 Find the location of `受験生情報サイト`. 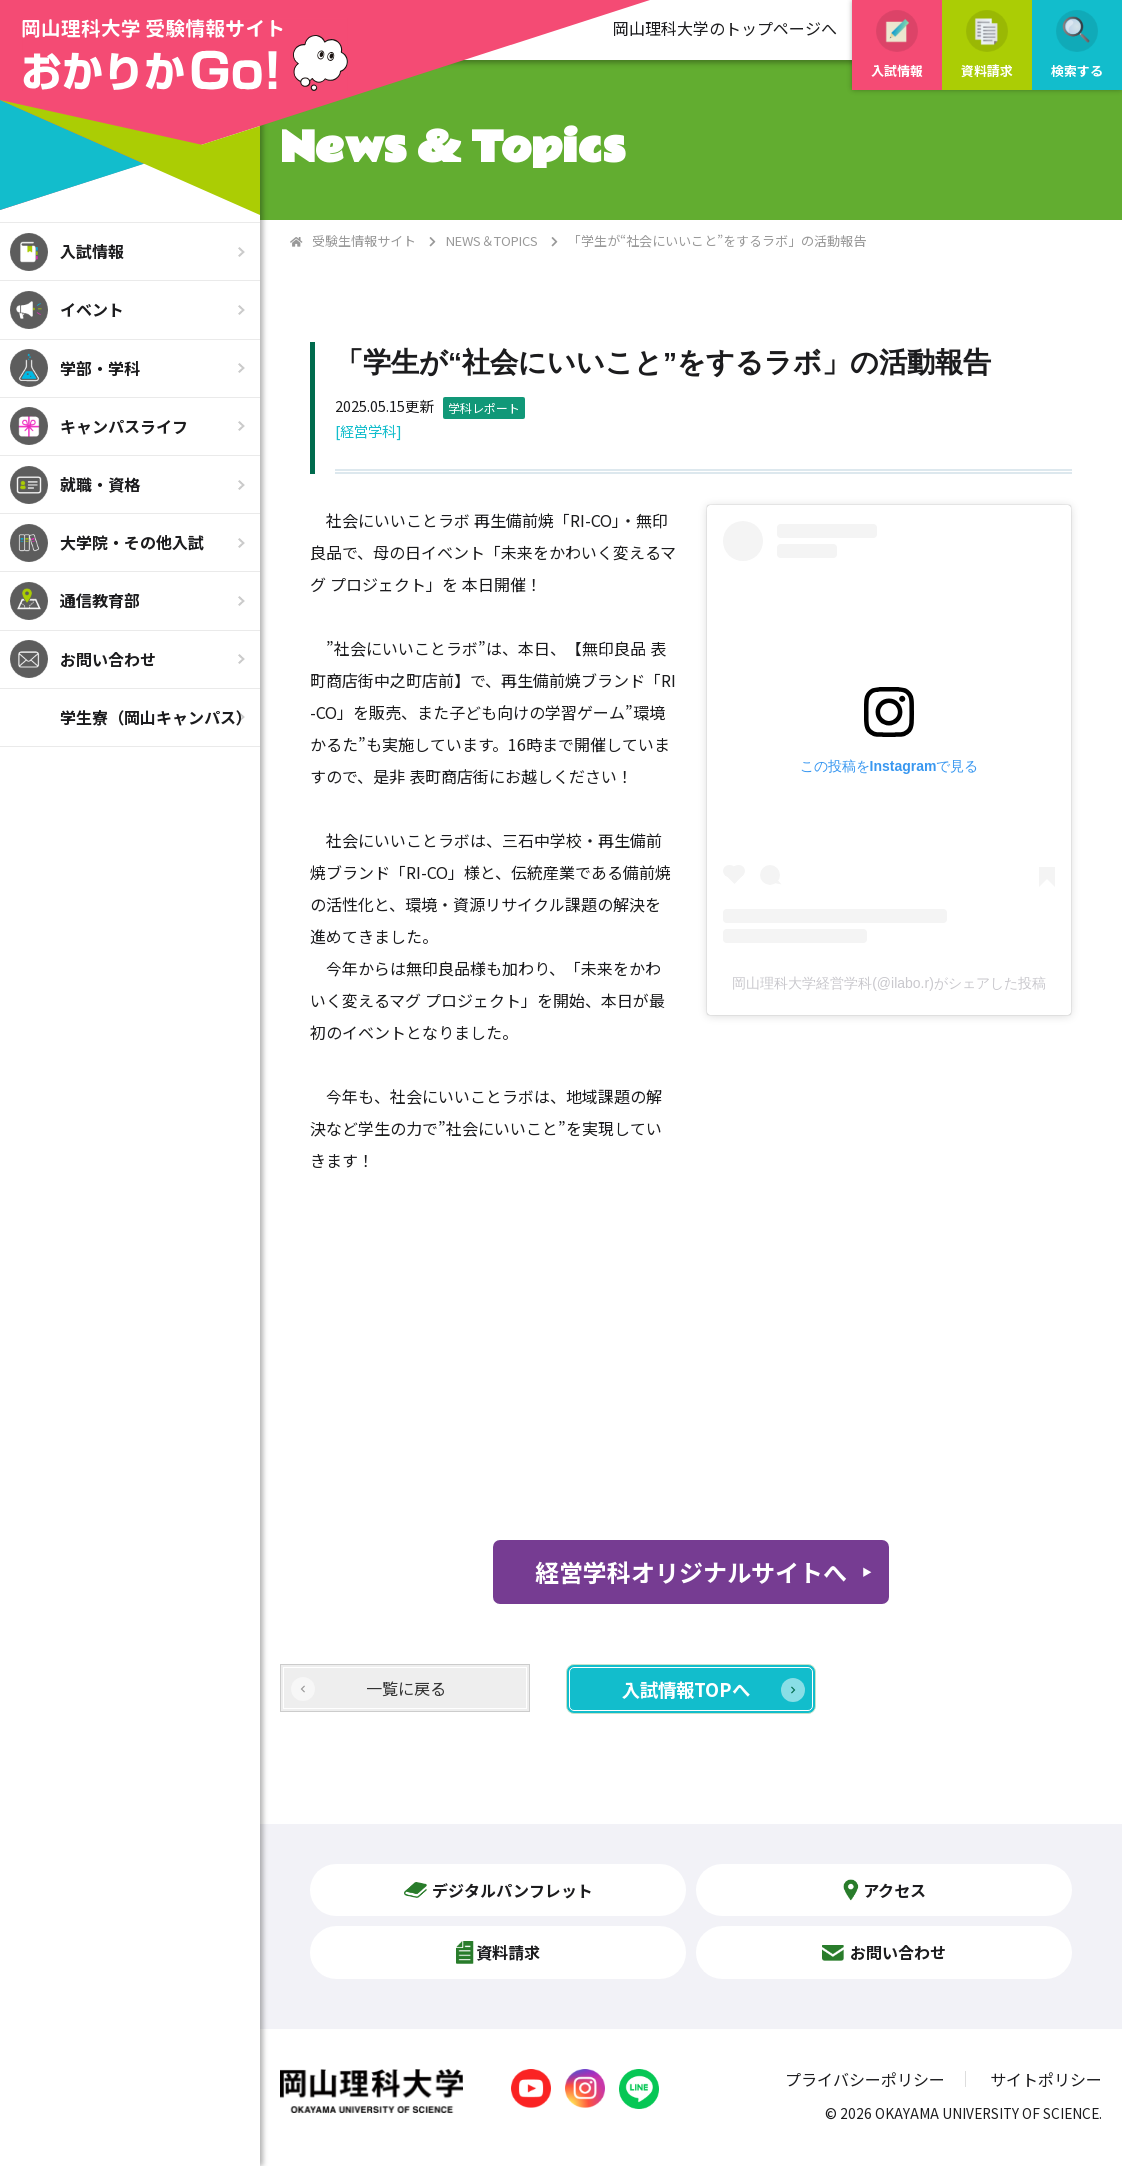

受験生情報サイト is located at coordinates (364, 240).